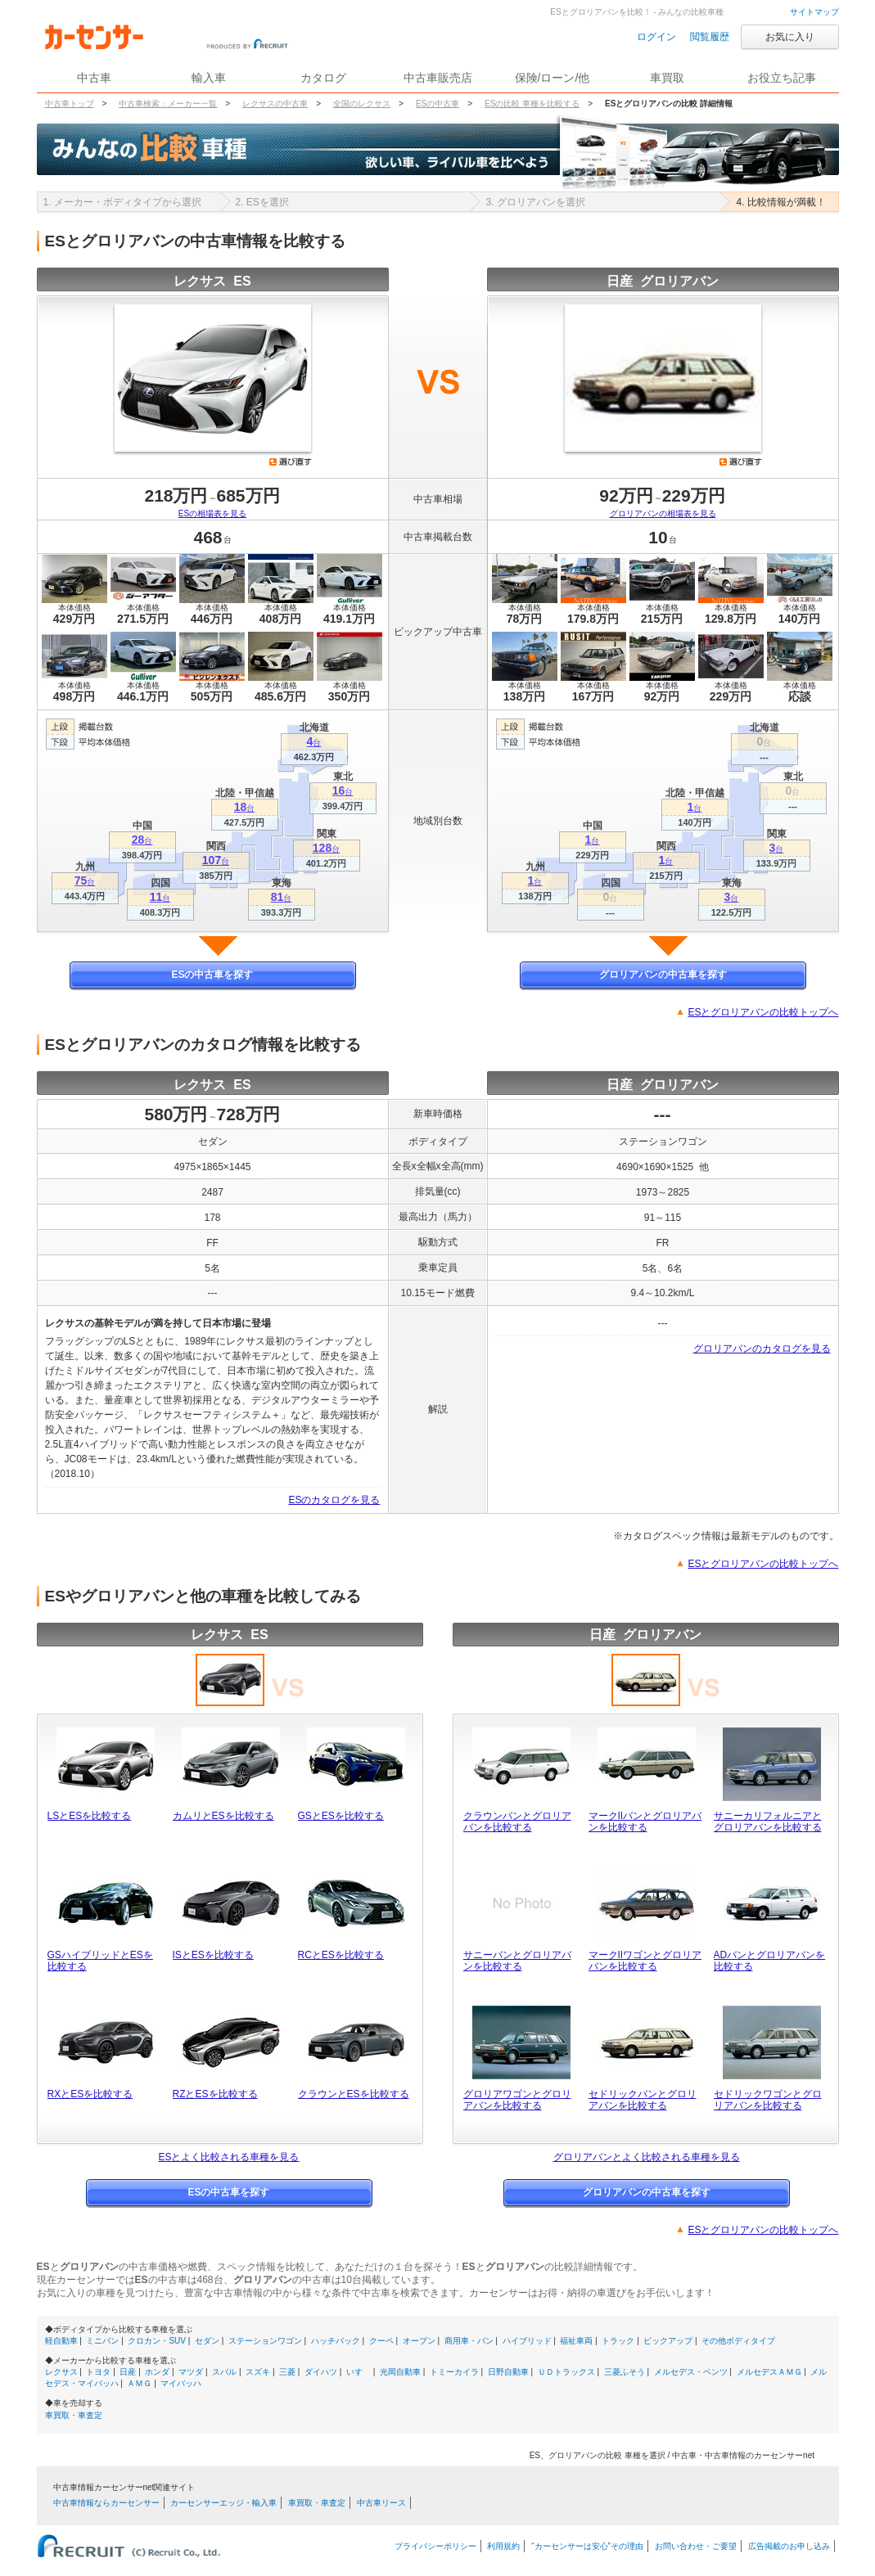  I want to click on その他ボディタイプ, so click(738, 2340).